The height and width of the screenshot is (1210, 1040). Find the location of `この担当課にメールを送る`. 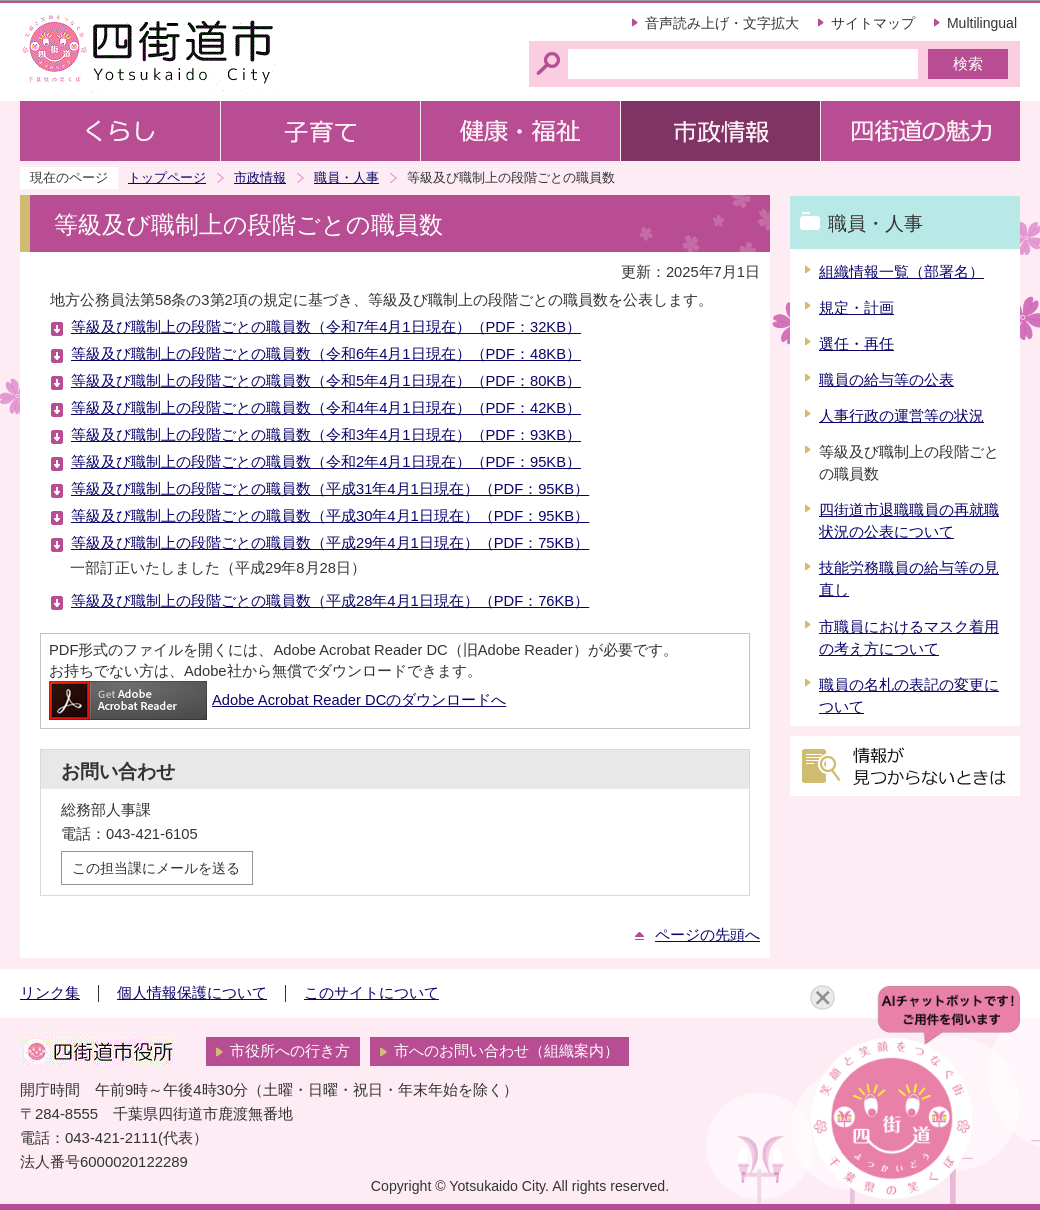

この担当課にメールを送る is located at coordinates (156, 868).